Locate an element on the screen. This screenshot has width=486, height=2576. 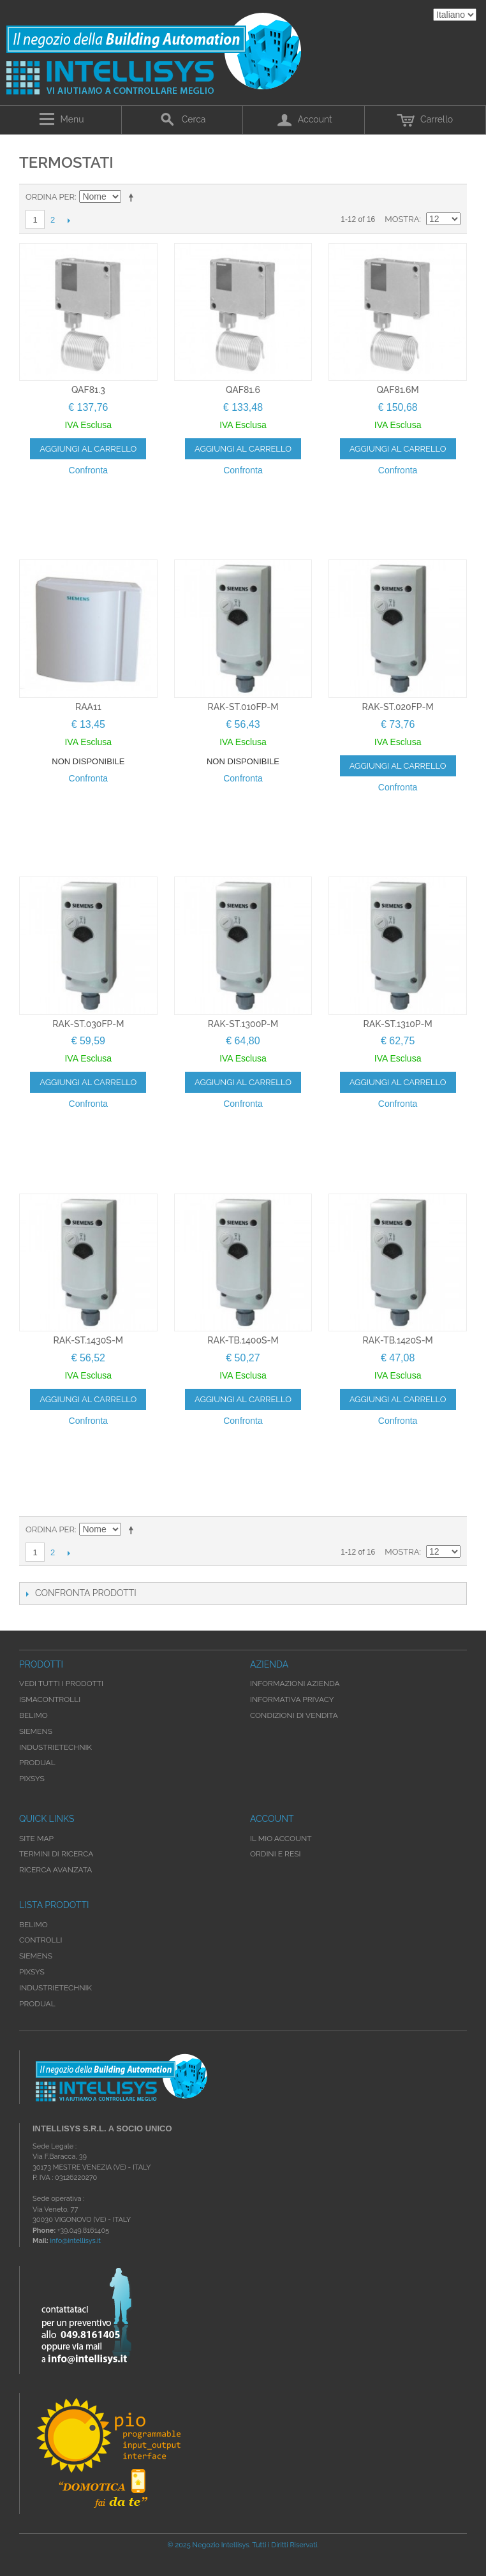
RAK-ST.030FP-M is located at coordinates (88, 1024).